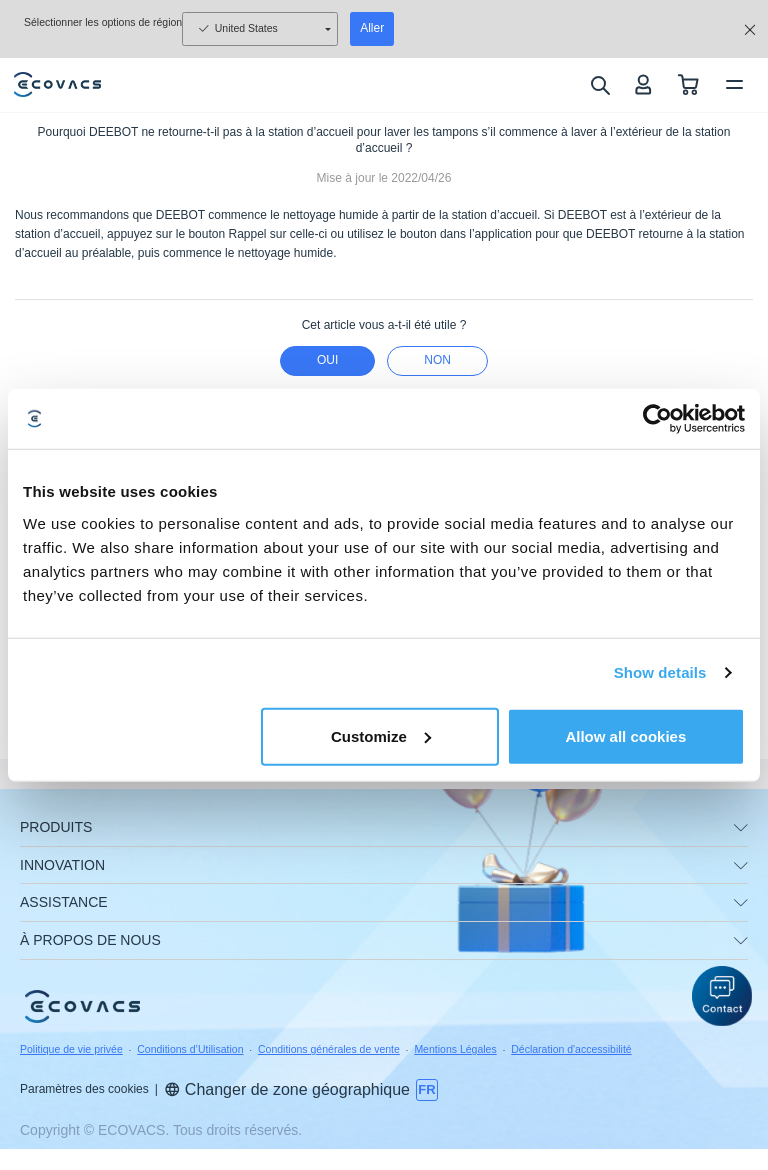 The width and height of the screenshot is (768, 1170). Describe the element at coordinates (329, 1049) in the screenshot. I see `Conditions générales de vente` at that location.